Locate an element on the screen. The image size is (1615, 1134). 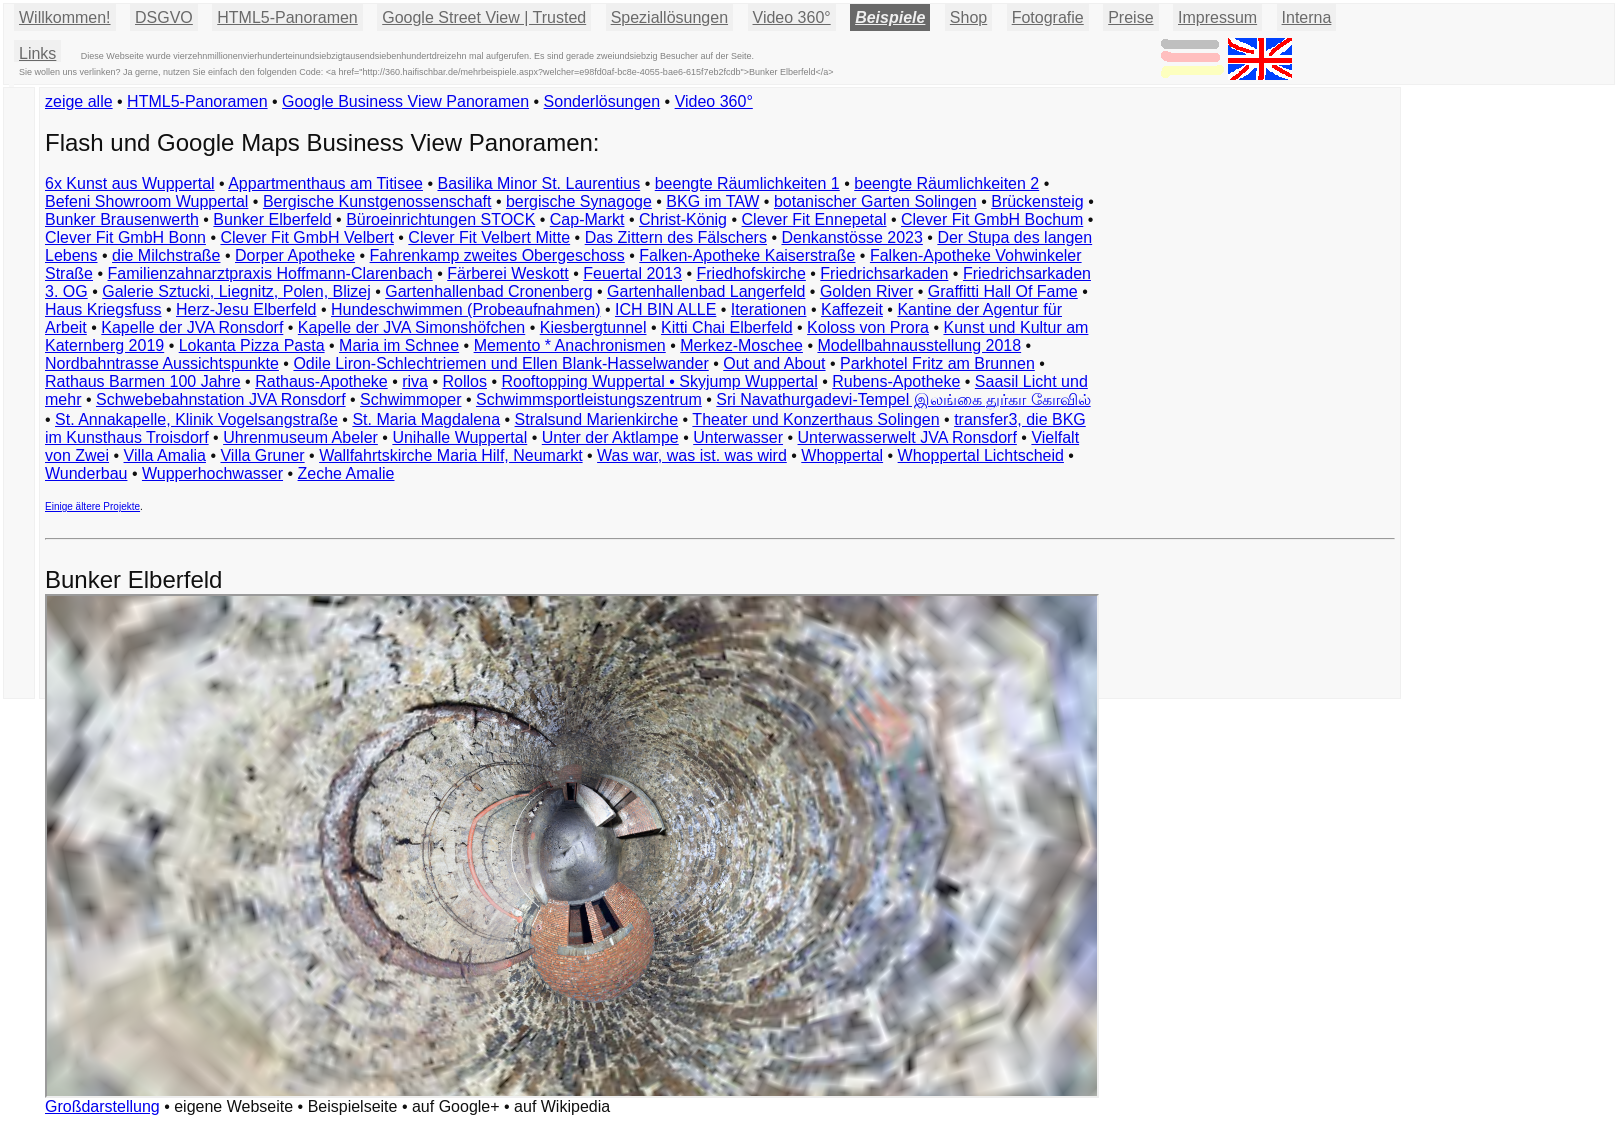
Kapelle der JVA Simonshöfchen is located at coordinates (411, 327).